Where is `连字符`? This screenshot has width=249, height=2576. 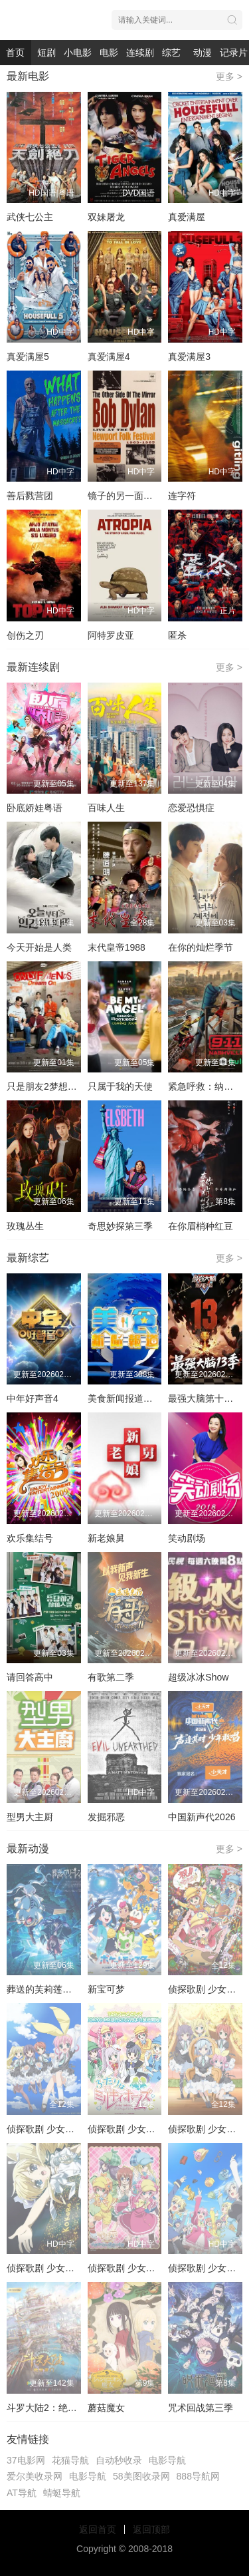 连字符 is located at coordinates (182, 495).